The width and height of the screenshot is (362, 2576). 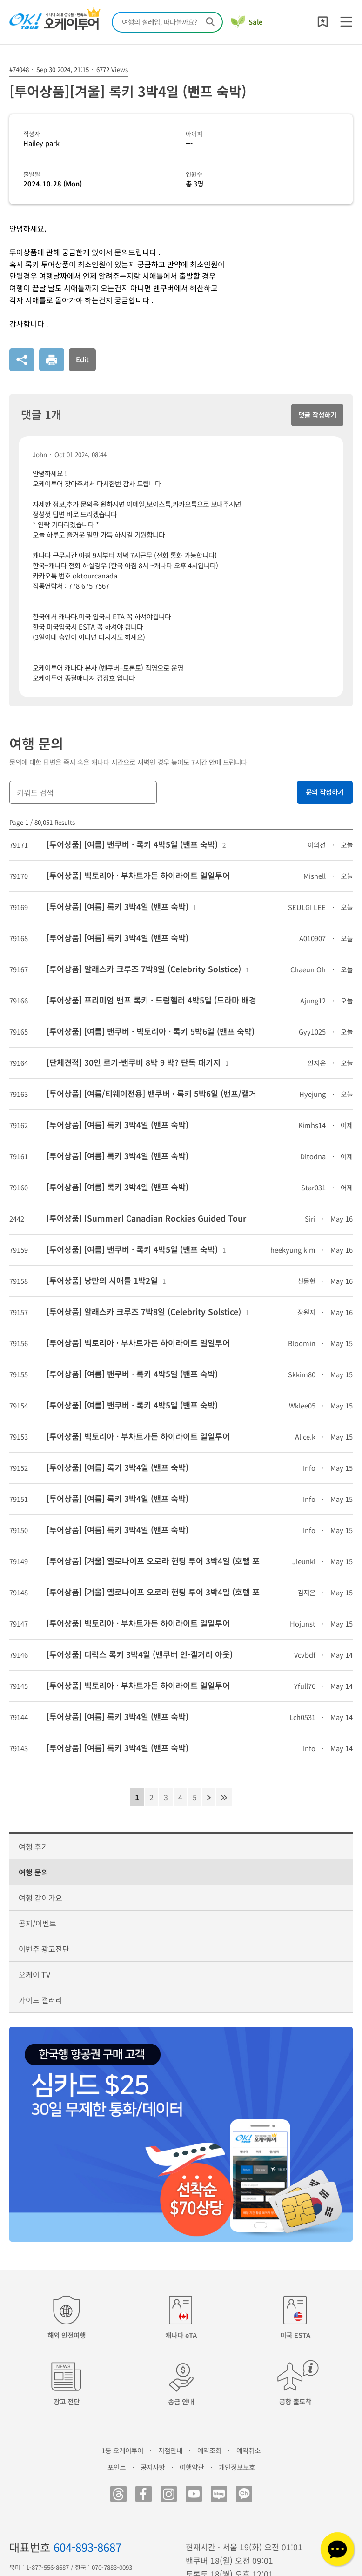 What do you see at coordinates (82, 359) in the screenshot?
I see `Edit` at bounding box center [82, 359].